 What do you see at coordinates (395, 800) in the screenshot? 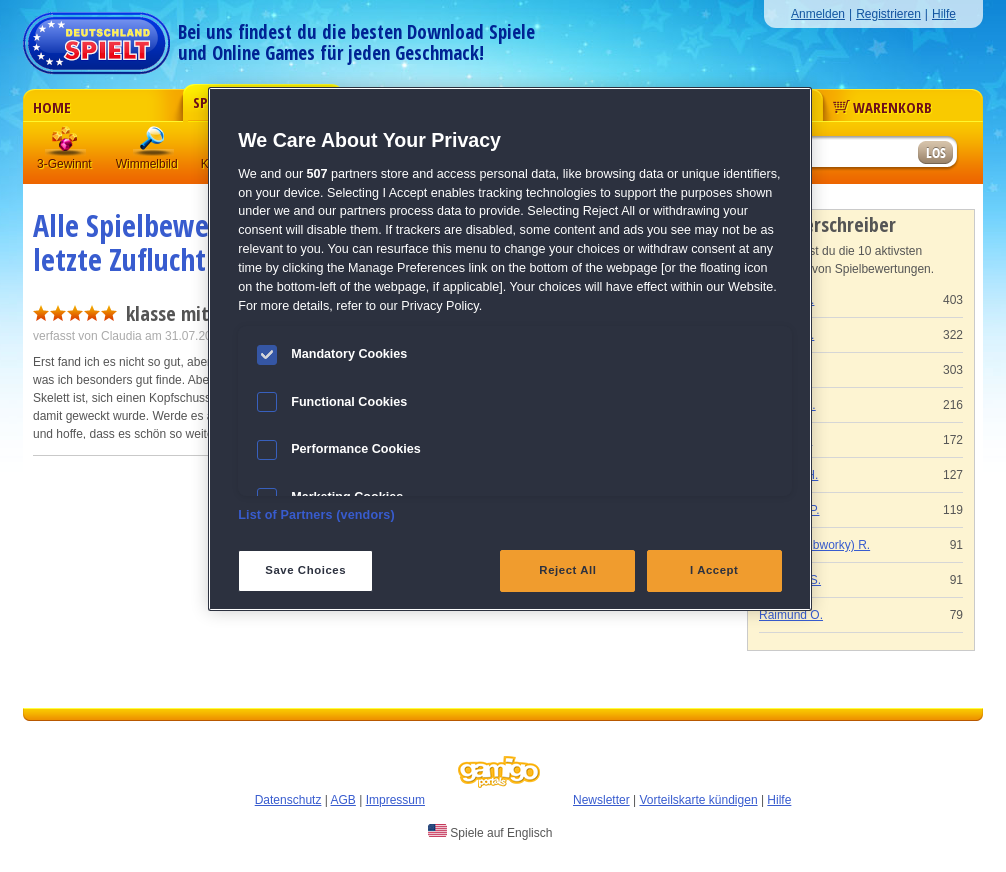
I see `Impressum` at bounding box center [395, 800].